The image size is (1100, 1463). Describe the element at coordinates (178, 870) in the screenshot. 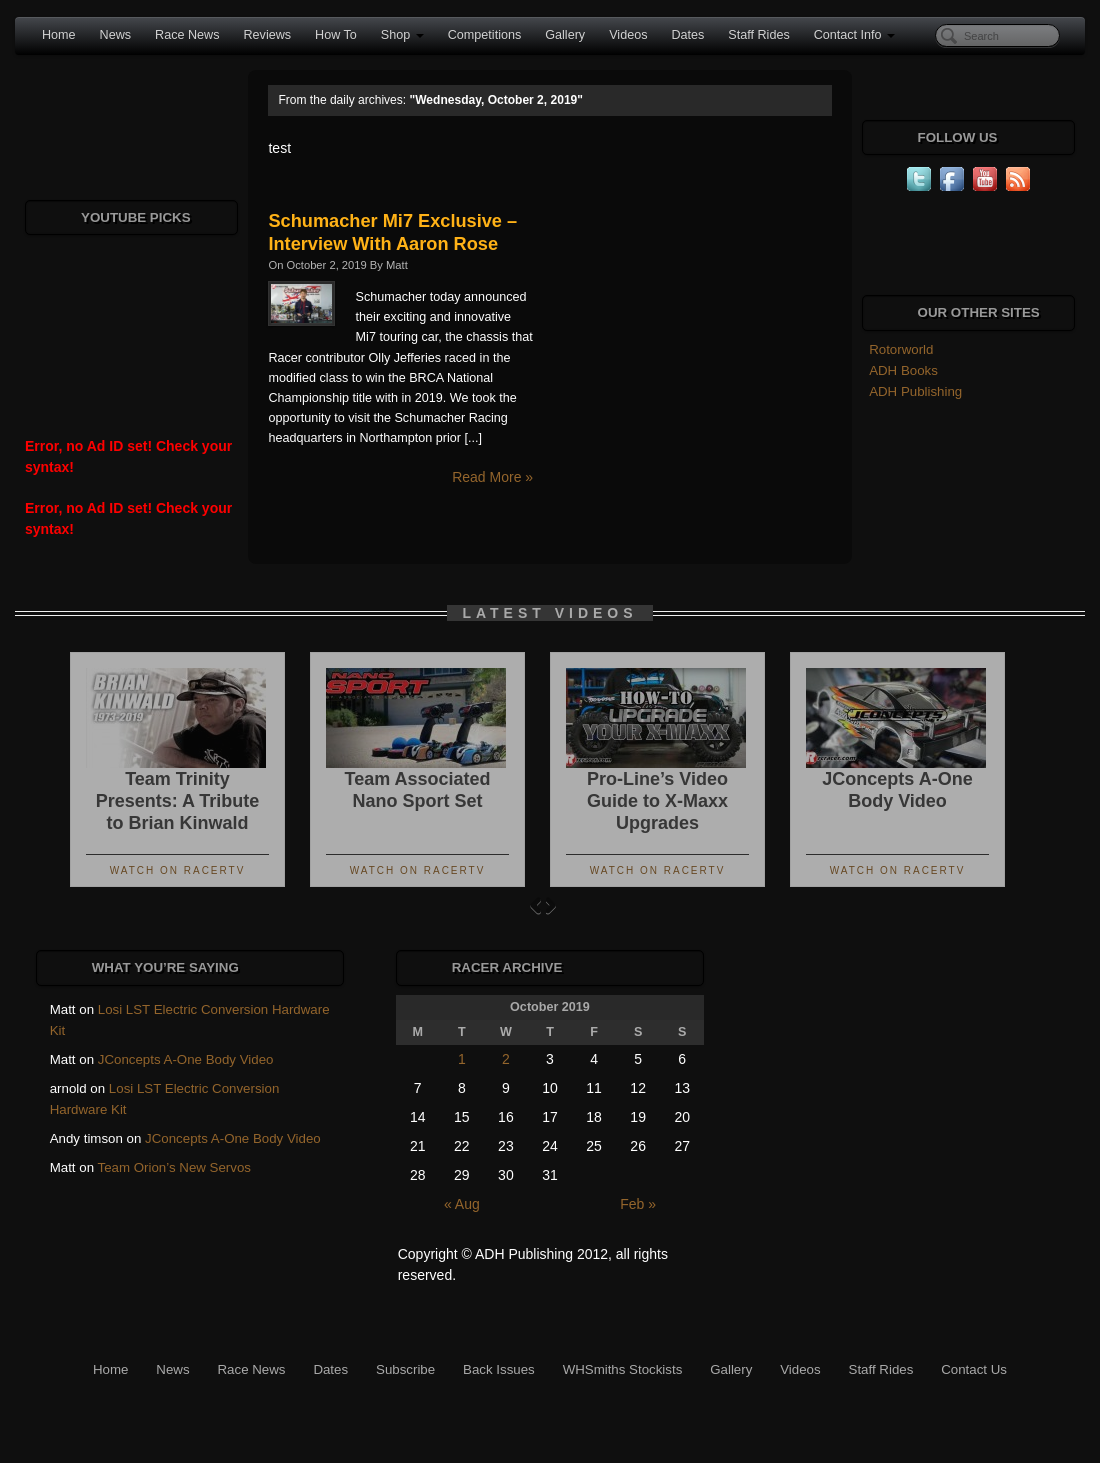

I see `Watch On RacerTV` at that location.